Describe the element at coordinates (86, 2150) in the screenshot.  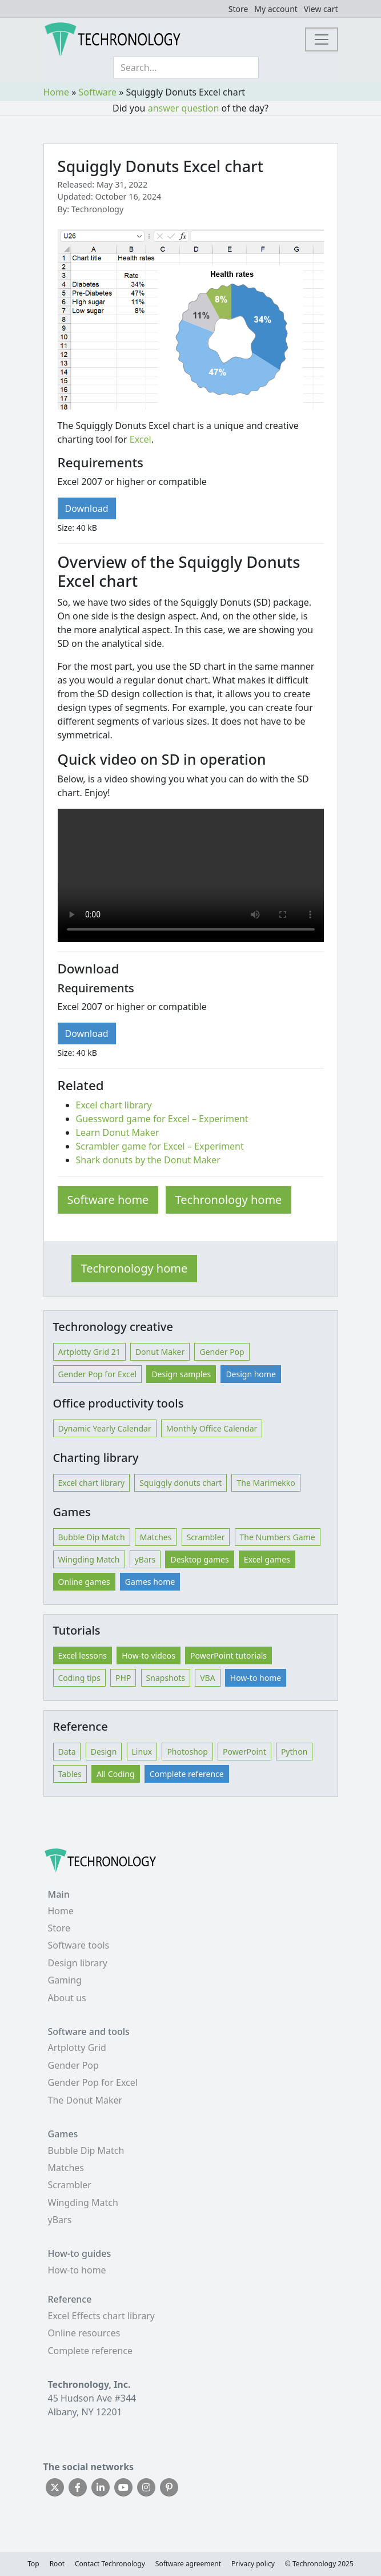
I see `Bubble Dip Match` at that location.